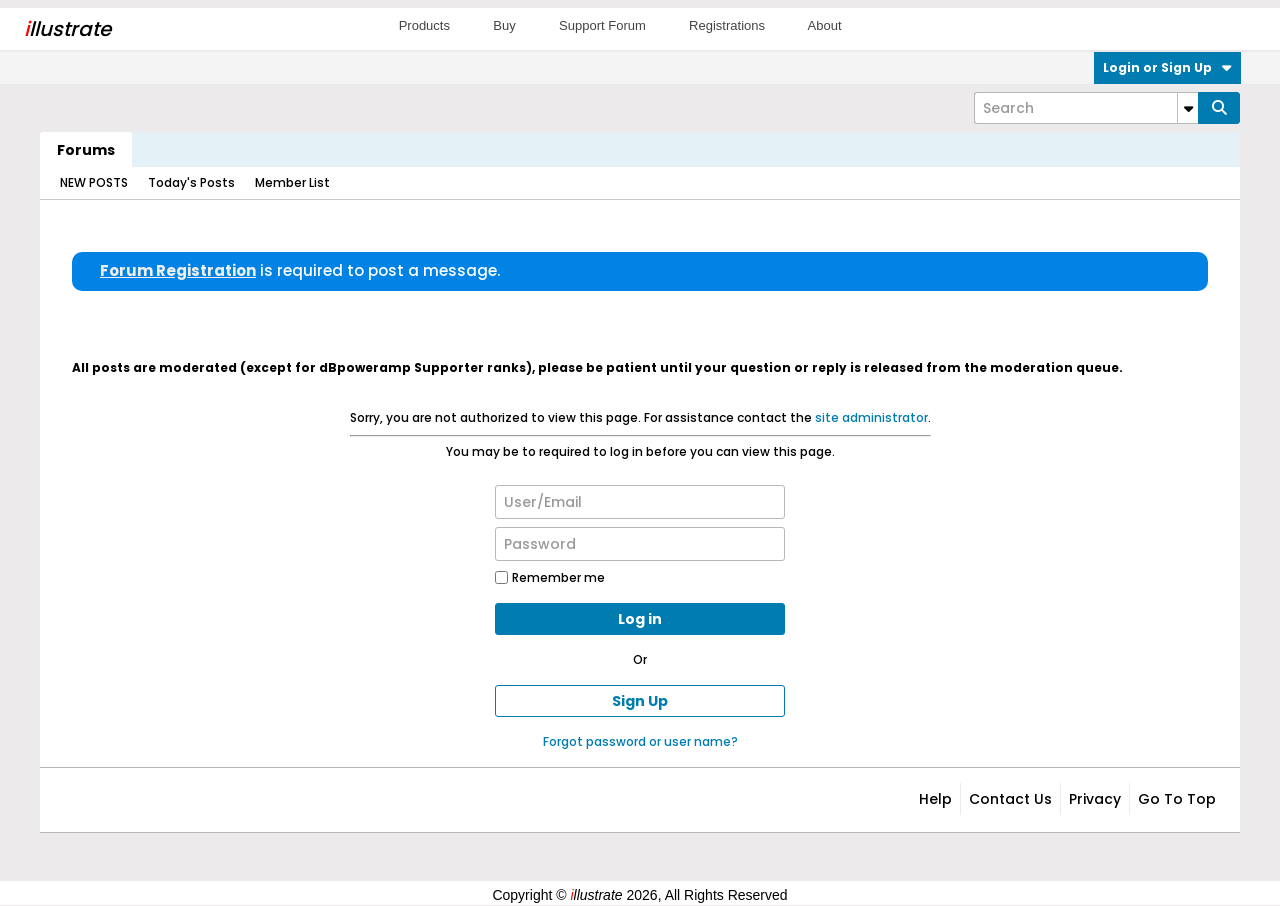  What do you see at coordinates (191, 182) in the screenshot?
I see `Today's Posts` at bounding box center [191, 182].